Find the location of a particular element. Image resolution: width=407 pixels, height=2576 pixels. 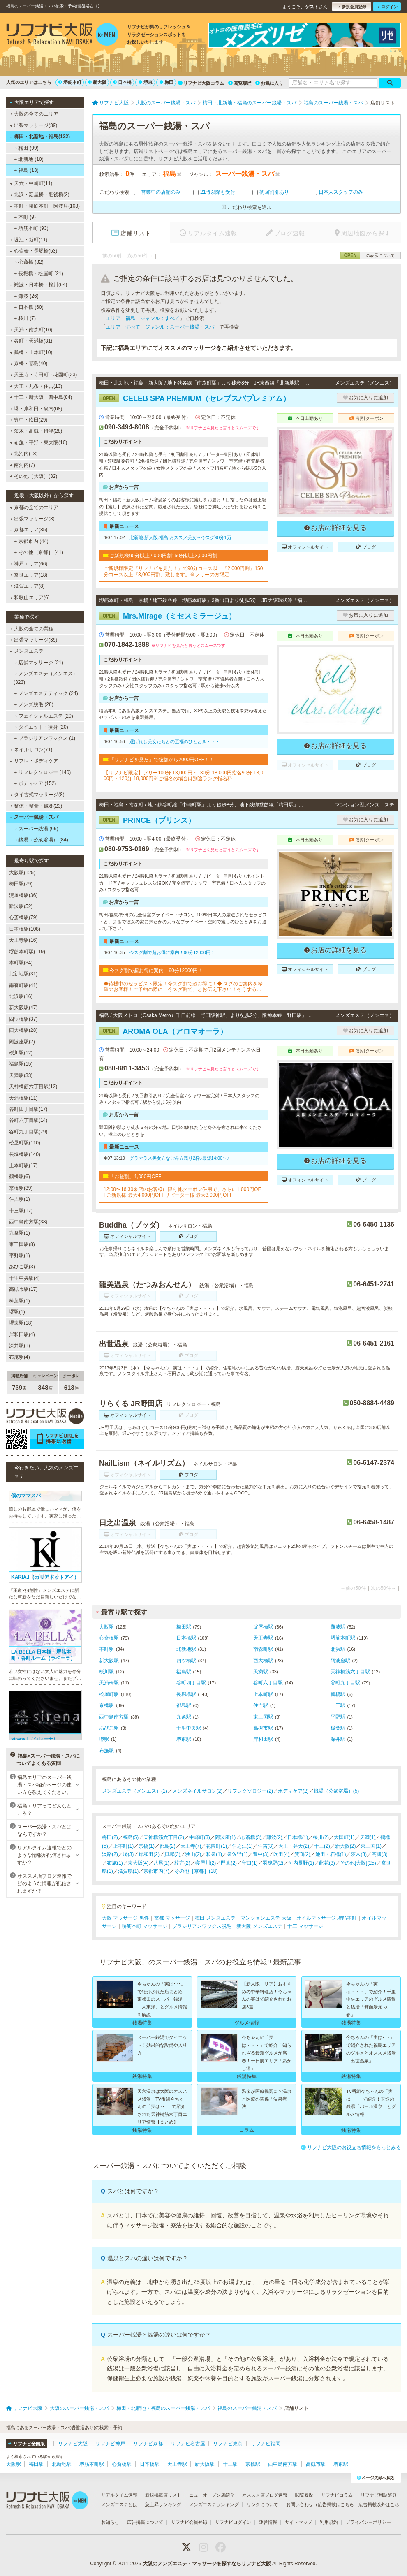

南森町駅 is located at coordinates (263, 1649).